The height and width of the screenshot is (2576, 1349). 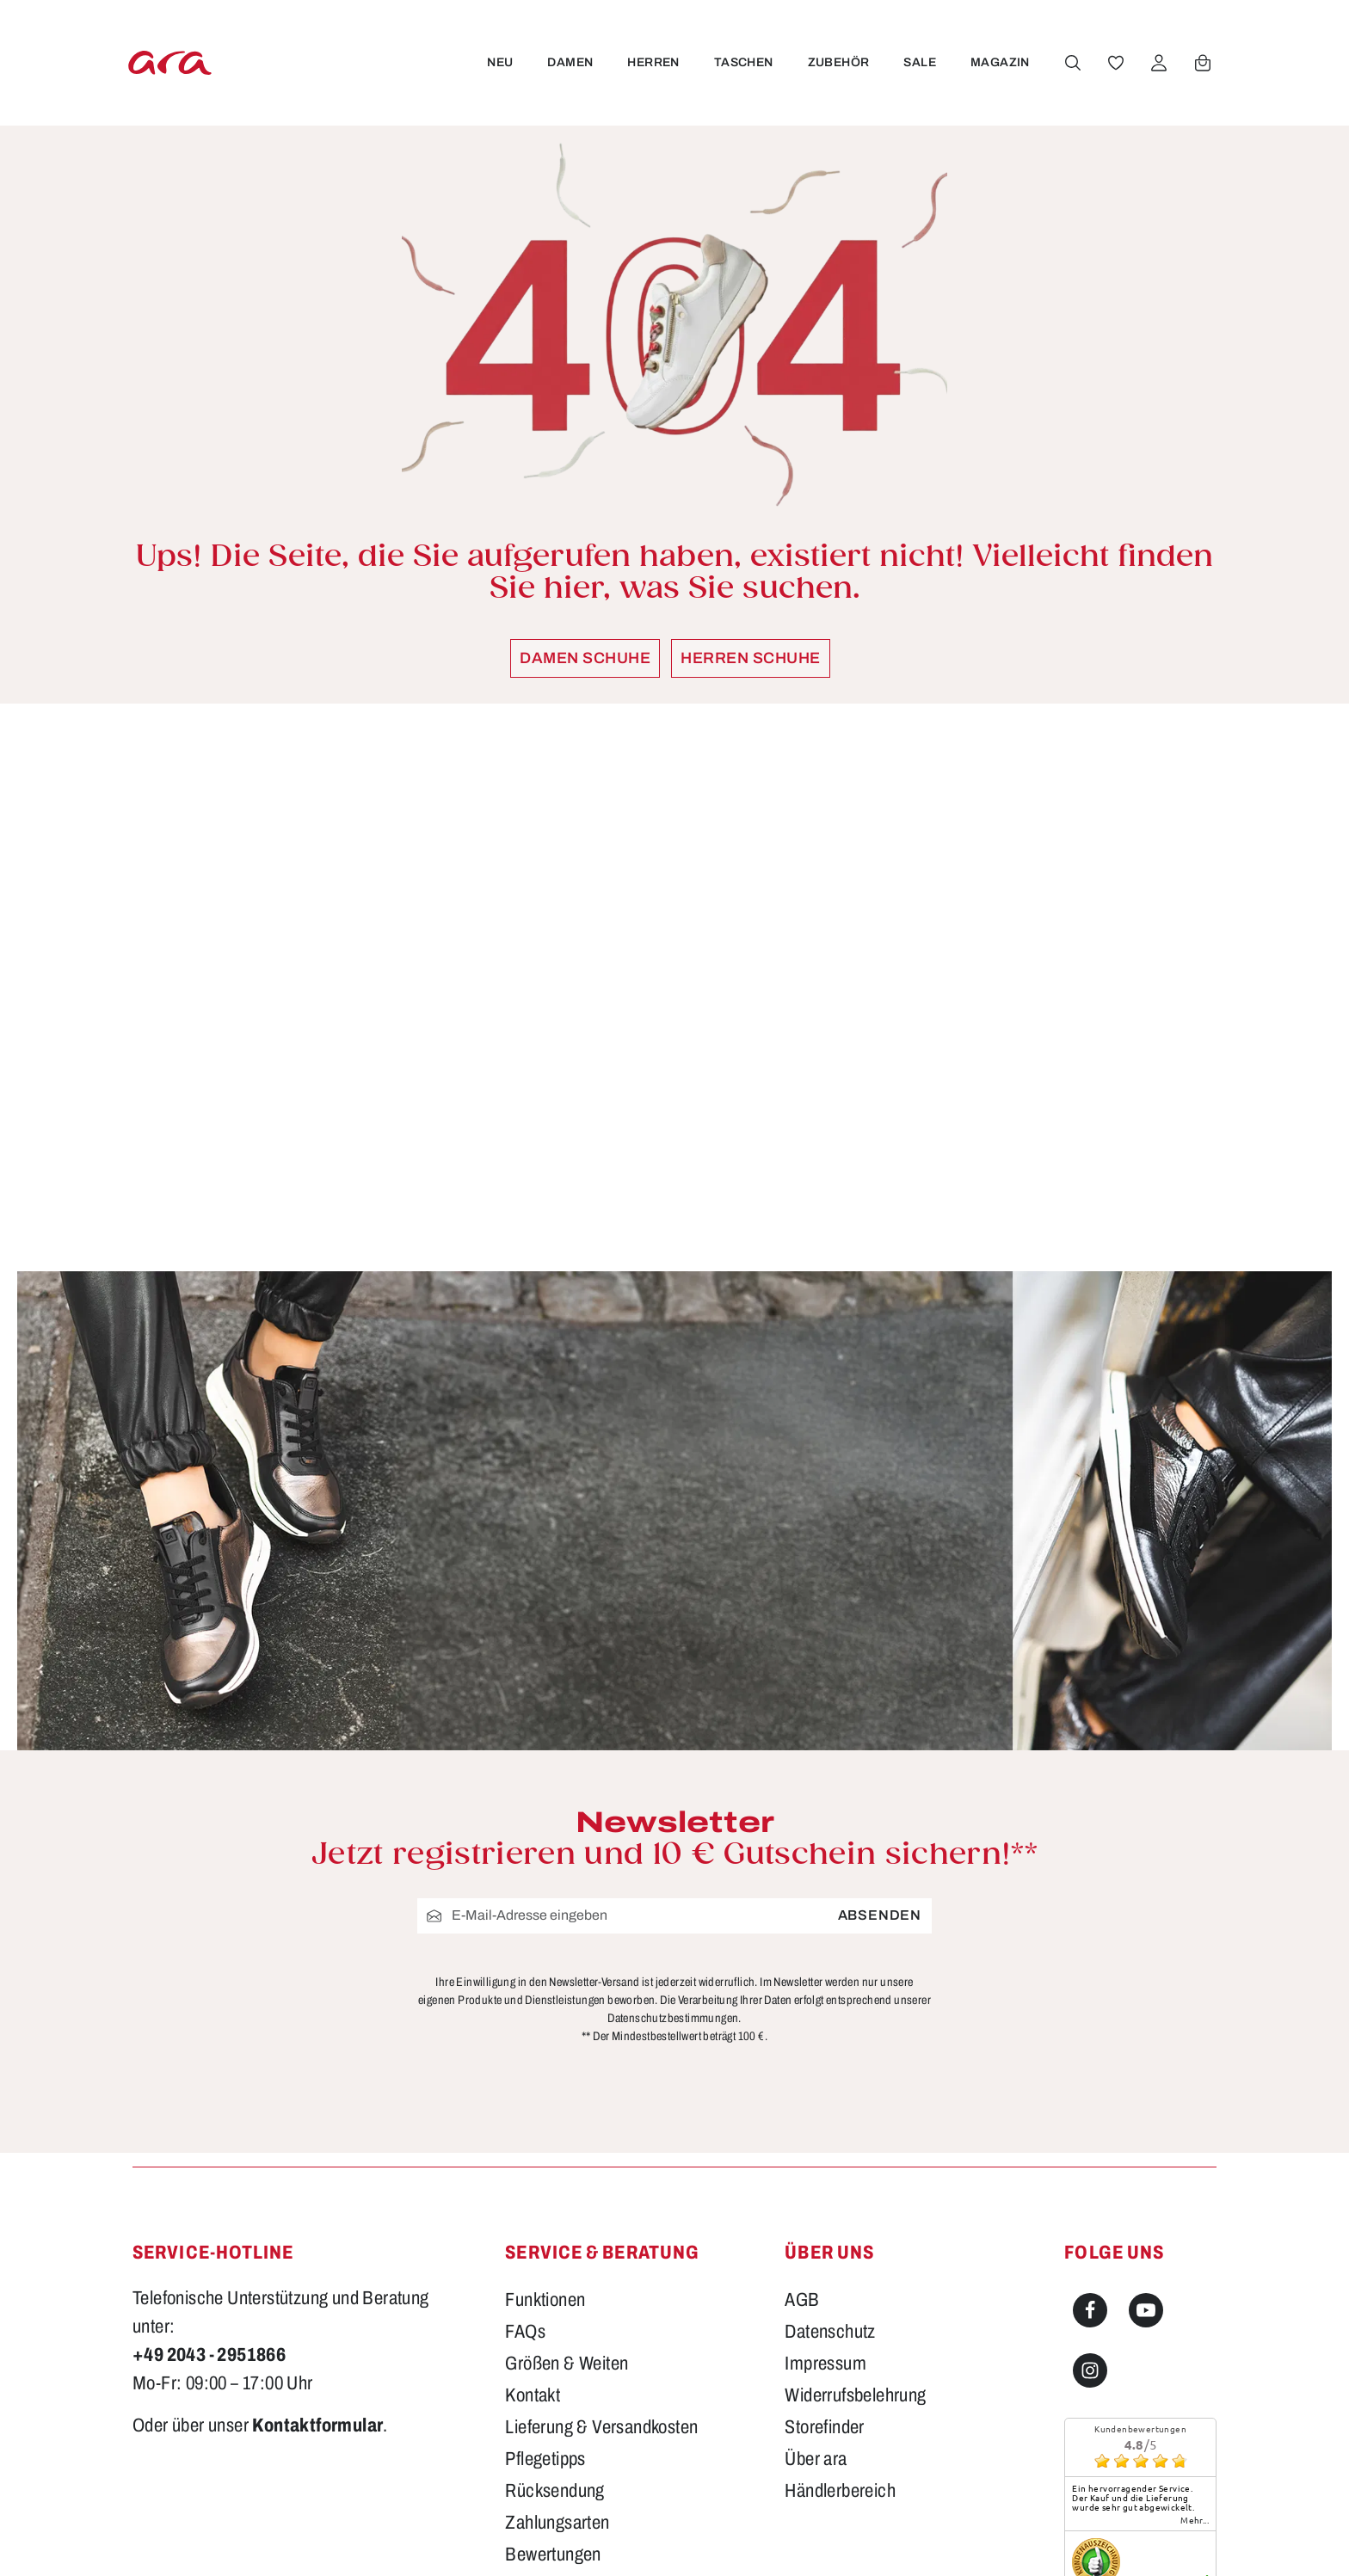 I want to click on [Merkzettel], so click(x=1114, y=63).